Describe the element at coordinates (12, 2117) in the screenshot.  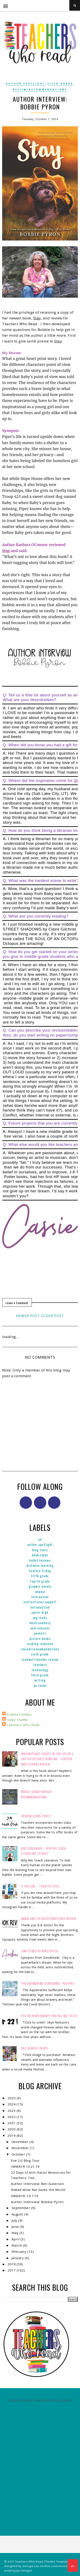
I see `2022` at that location.